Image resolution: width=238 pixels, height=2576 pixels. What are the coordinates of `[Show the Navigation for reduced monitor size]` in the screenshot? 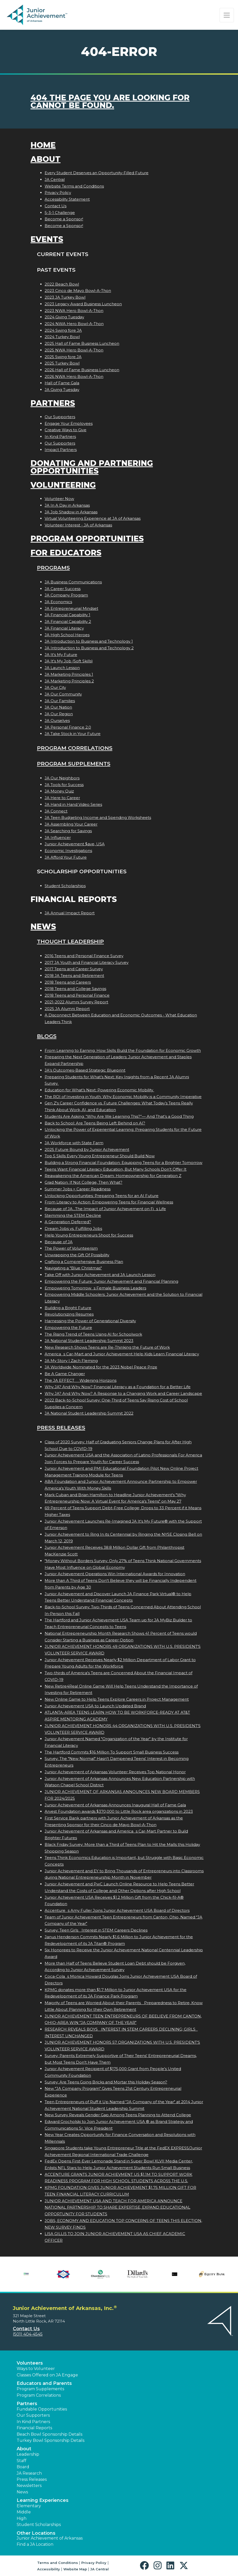 It's located at (227, 15).